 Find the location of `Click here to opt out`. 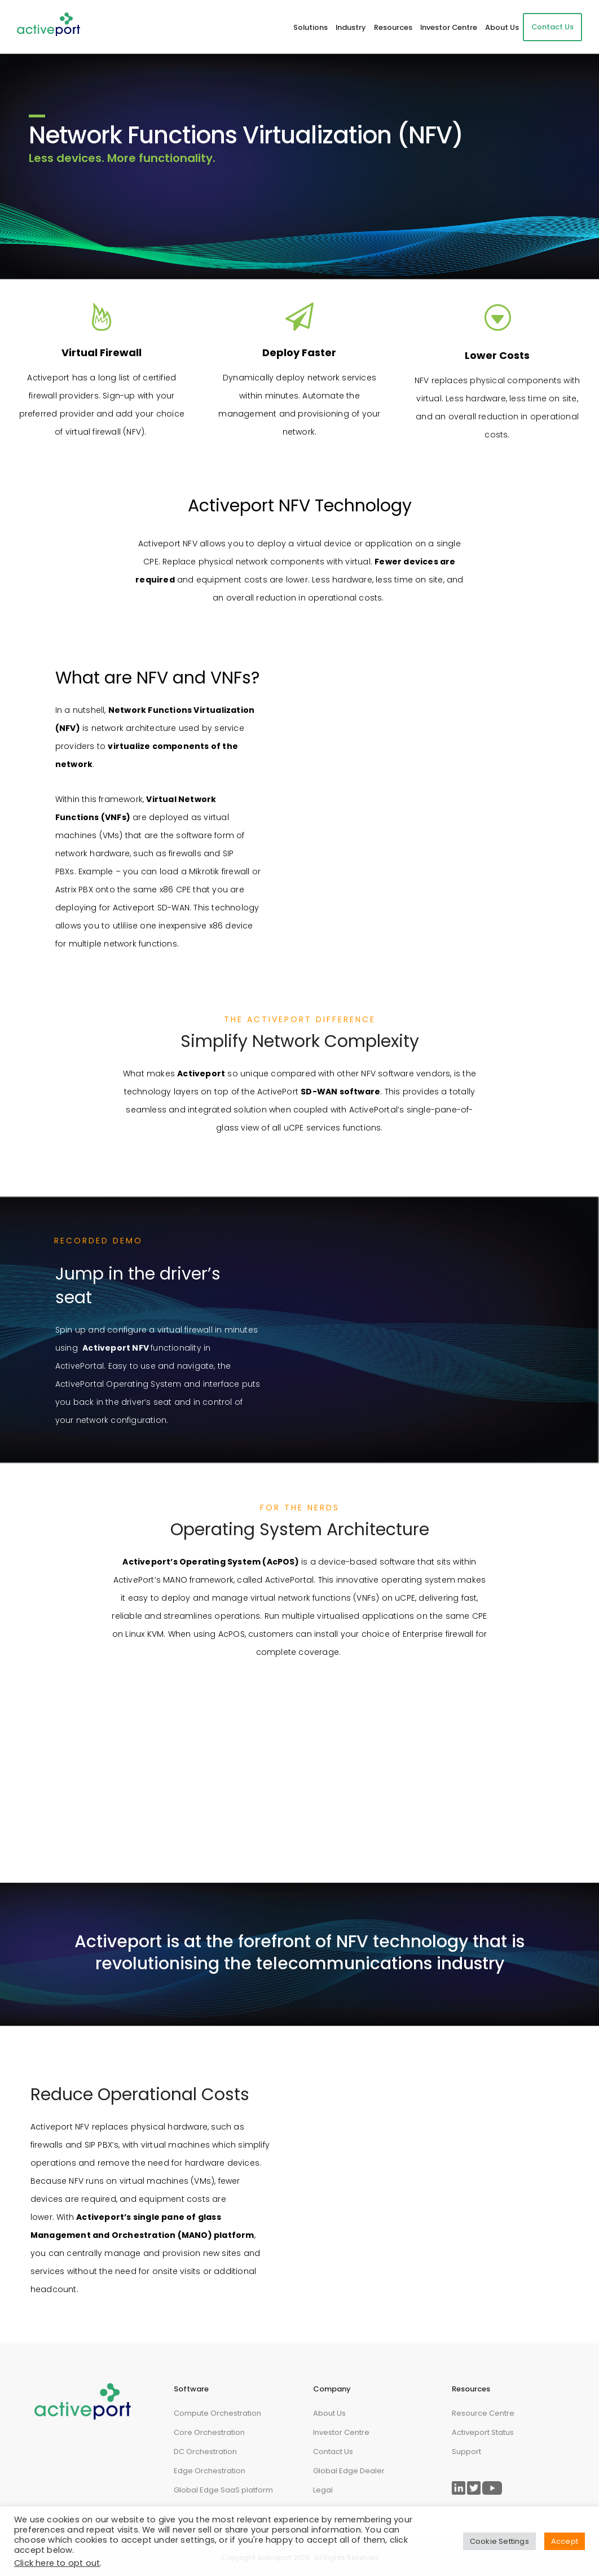

Click here to opt out is located at coordinates (57, 2563).